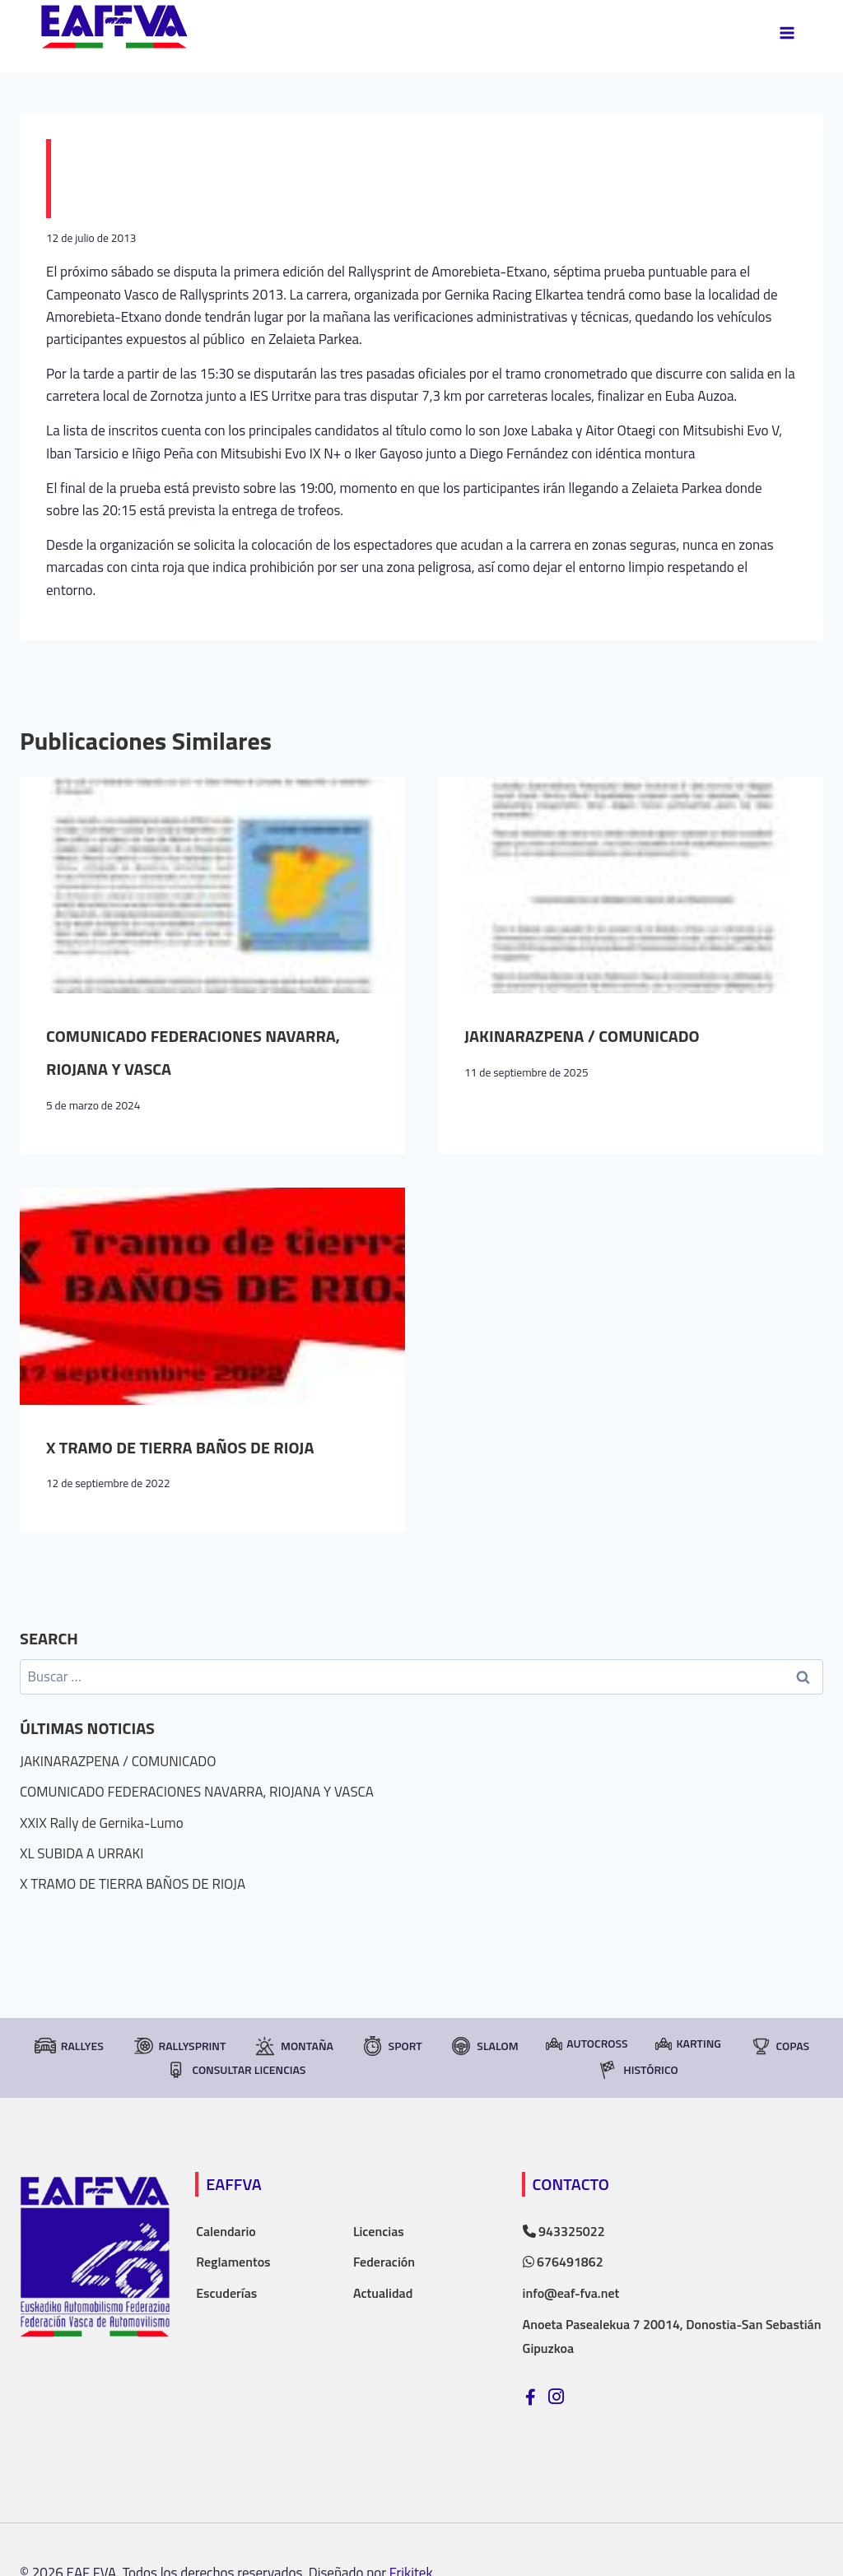 The image size is (843, 2576). I want to click on Copas, so click(779, 2046).